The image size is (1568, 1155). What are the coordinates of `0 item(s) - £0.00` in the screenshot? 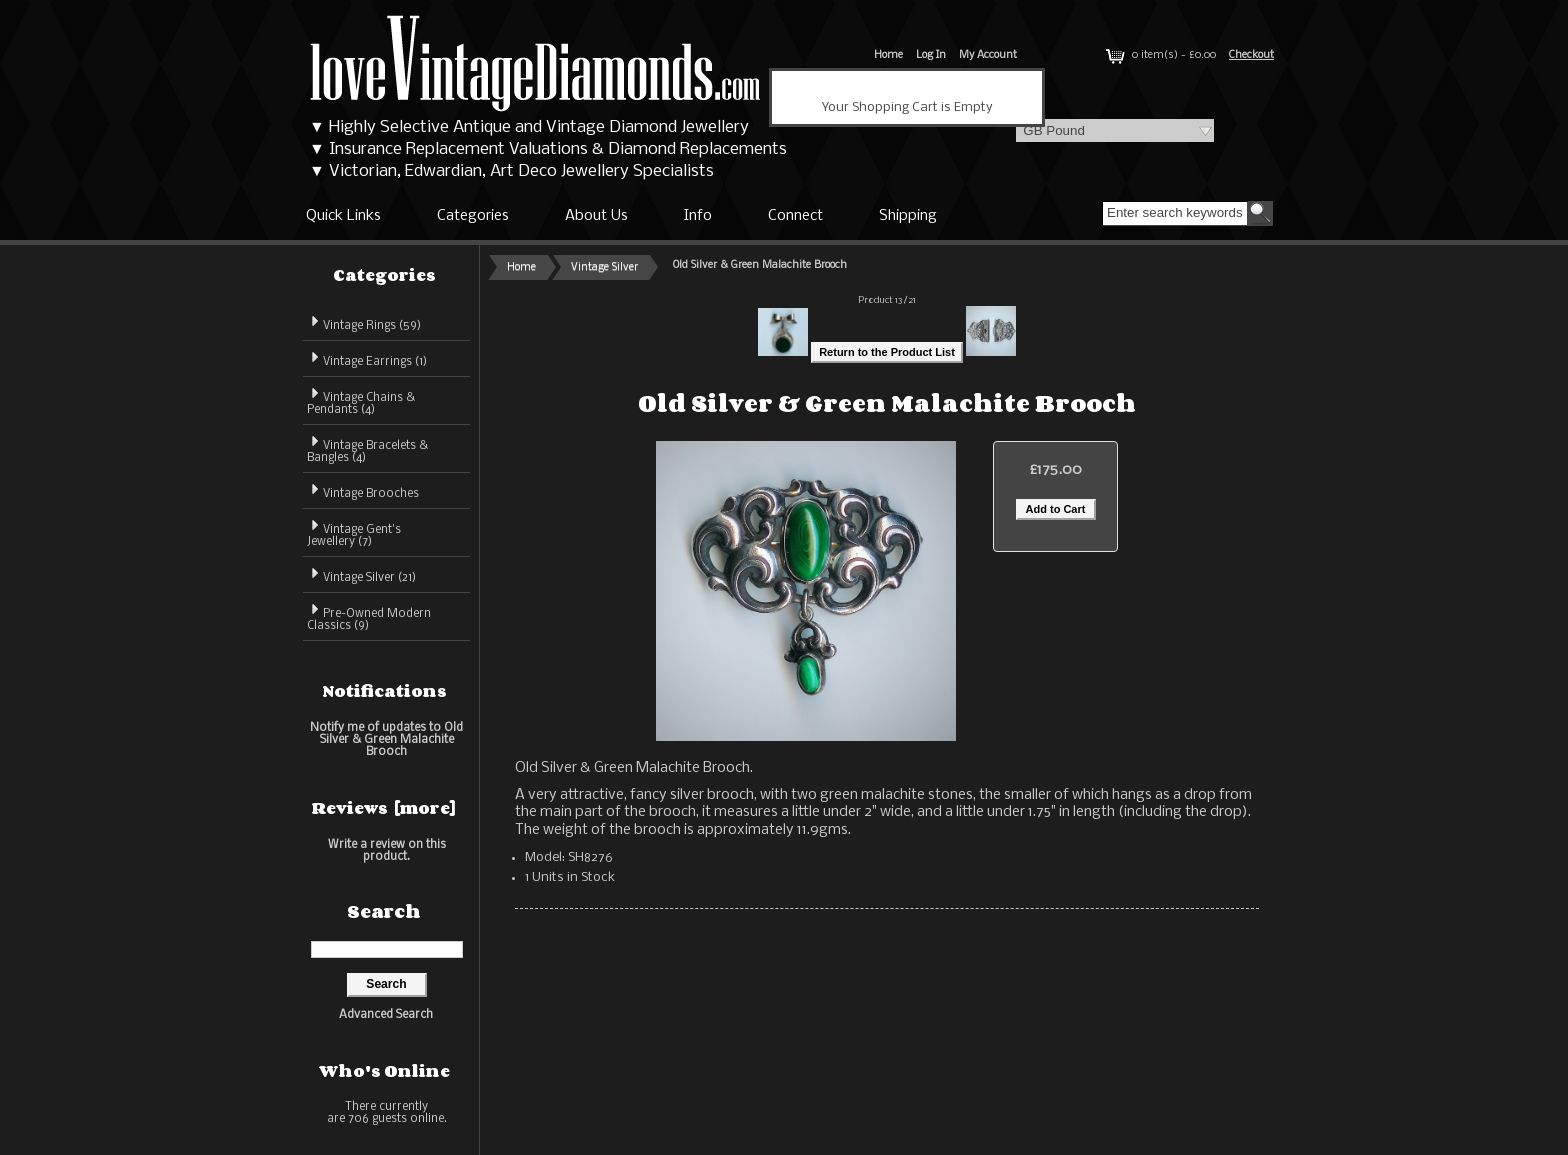 It's located at (1159, 55).